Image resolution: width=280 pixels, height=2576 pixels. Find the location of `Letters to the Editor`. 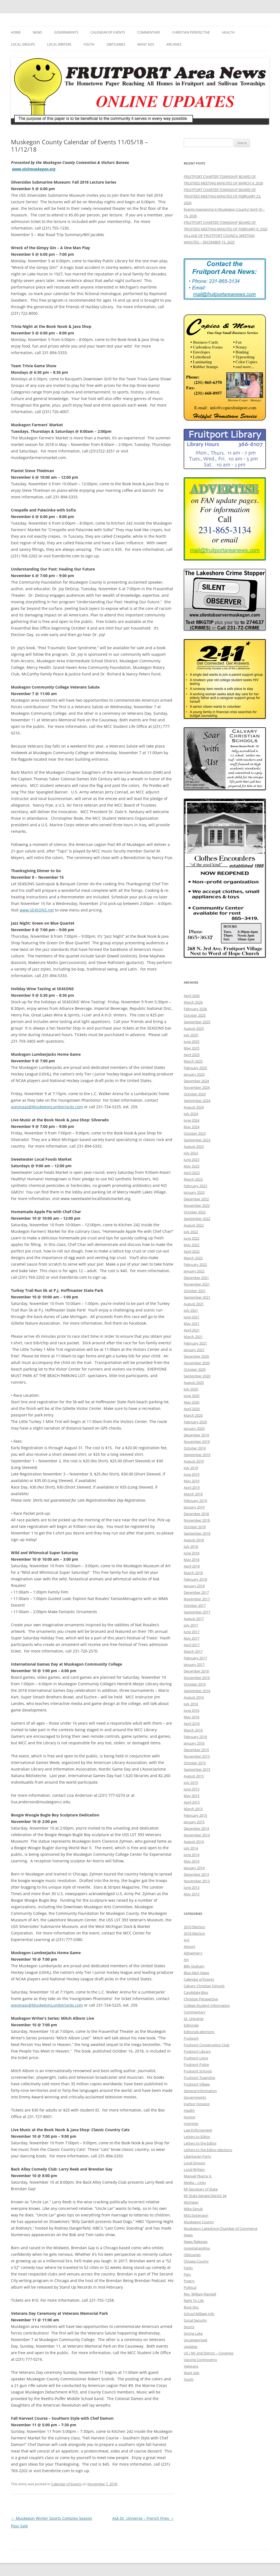

Letters to the Editor is located at coordinates (200, 2143).